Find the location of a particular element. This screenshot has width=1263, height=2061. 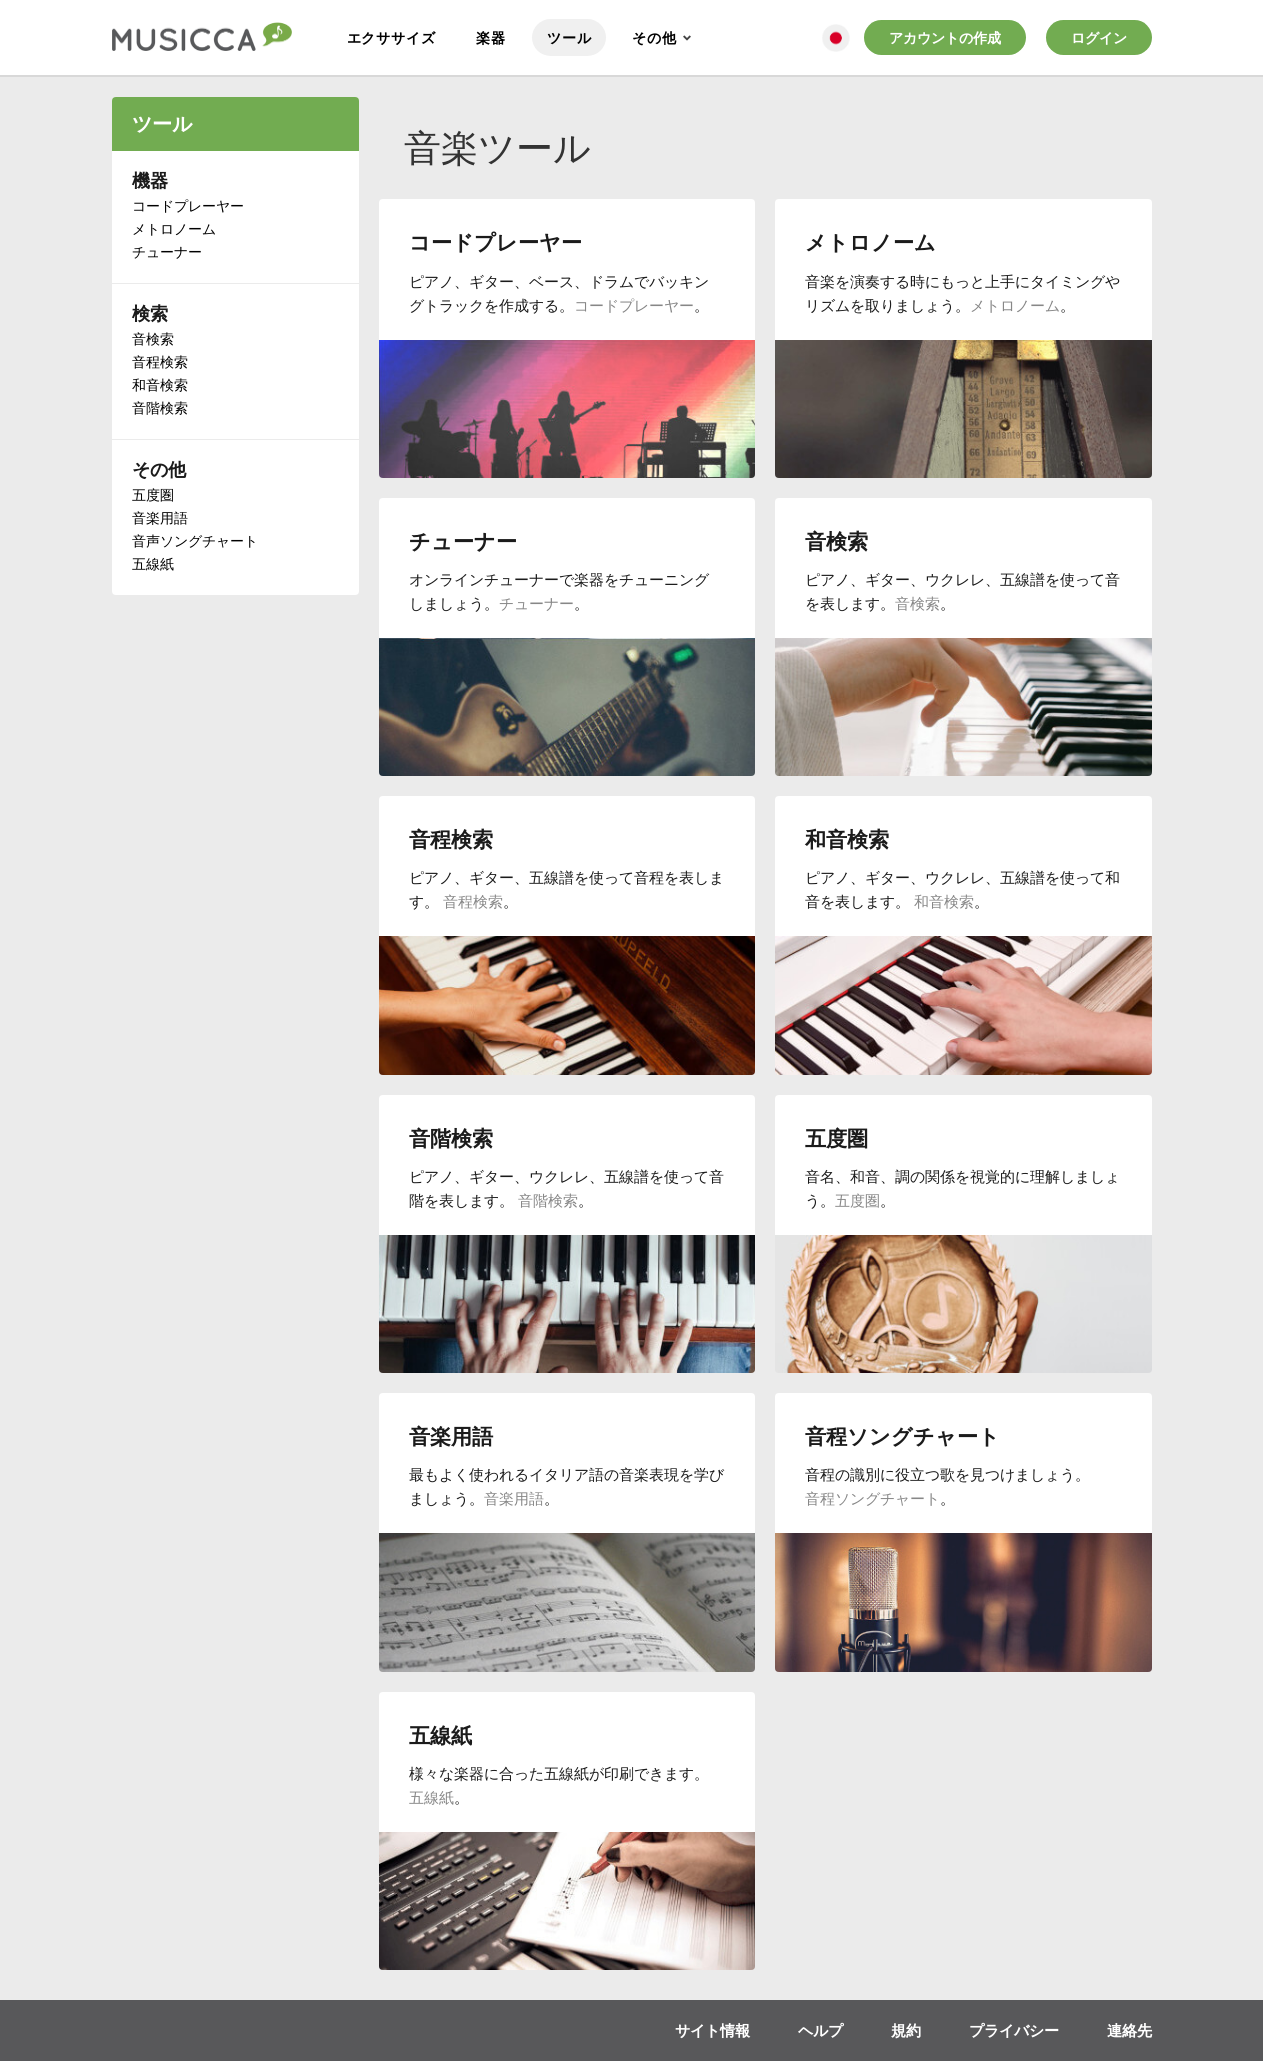

音声ソングチャート is located at coordinates (195, 540).